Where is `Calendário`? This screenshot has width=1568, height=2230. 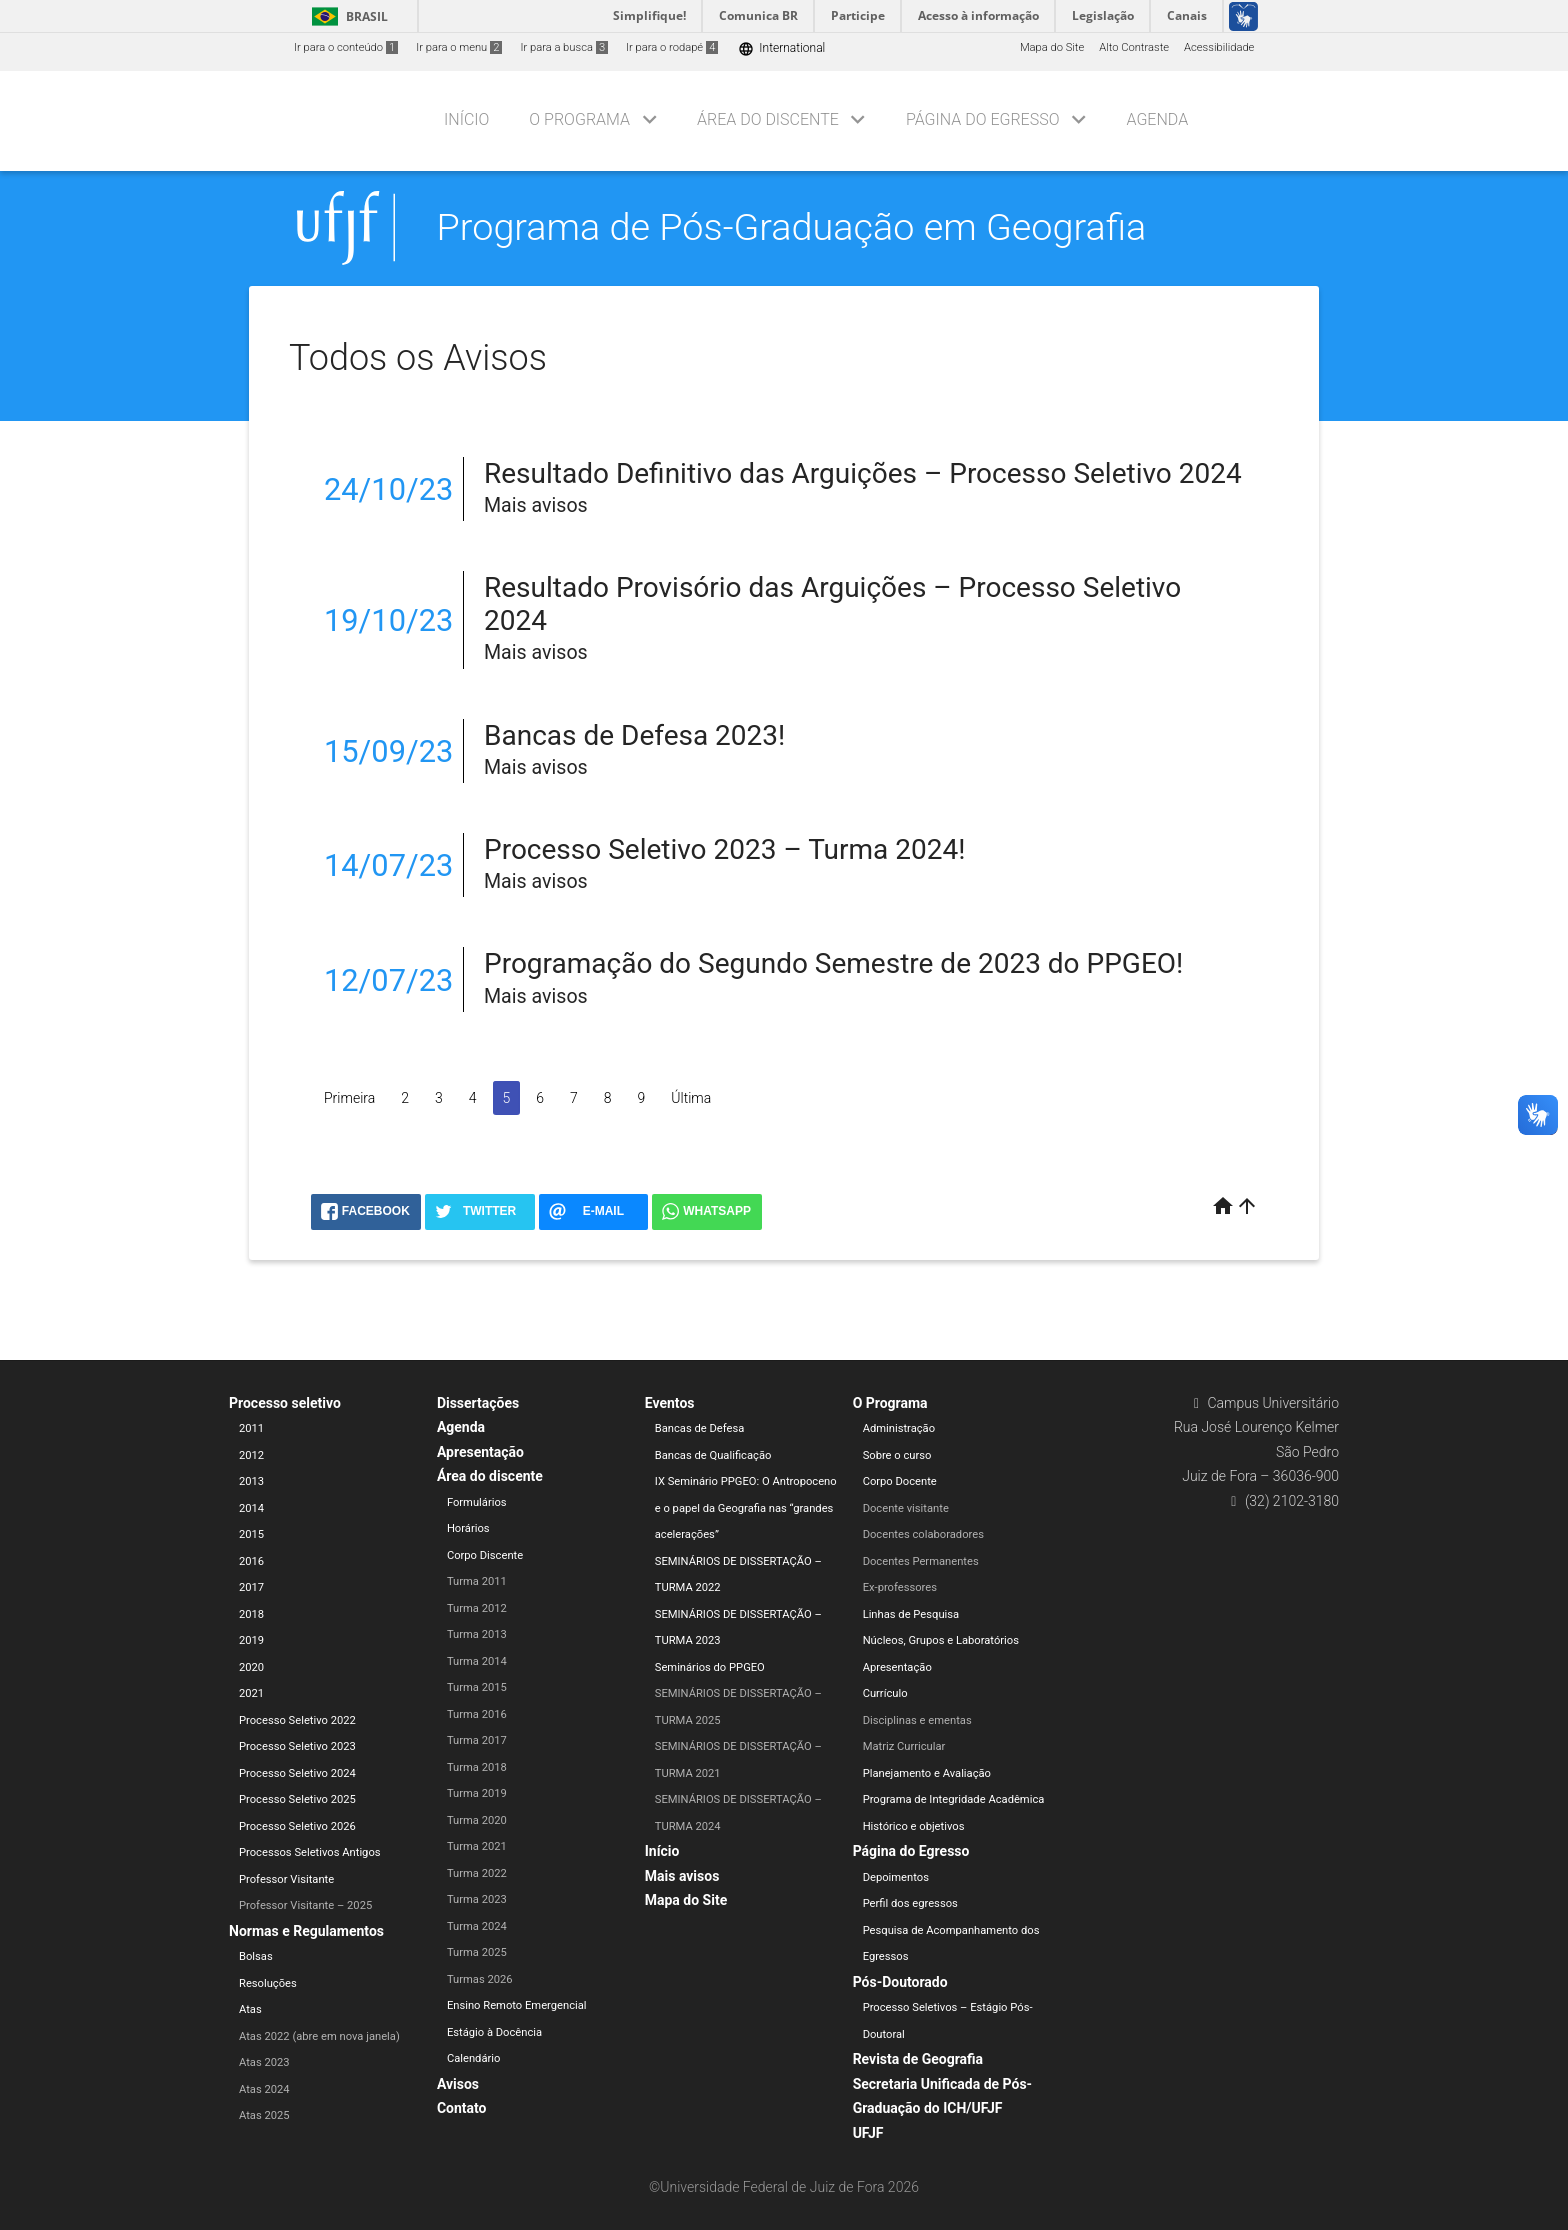 Calendário is located at coordinates (474, 2058).